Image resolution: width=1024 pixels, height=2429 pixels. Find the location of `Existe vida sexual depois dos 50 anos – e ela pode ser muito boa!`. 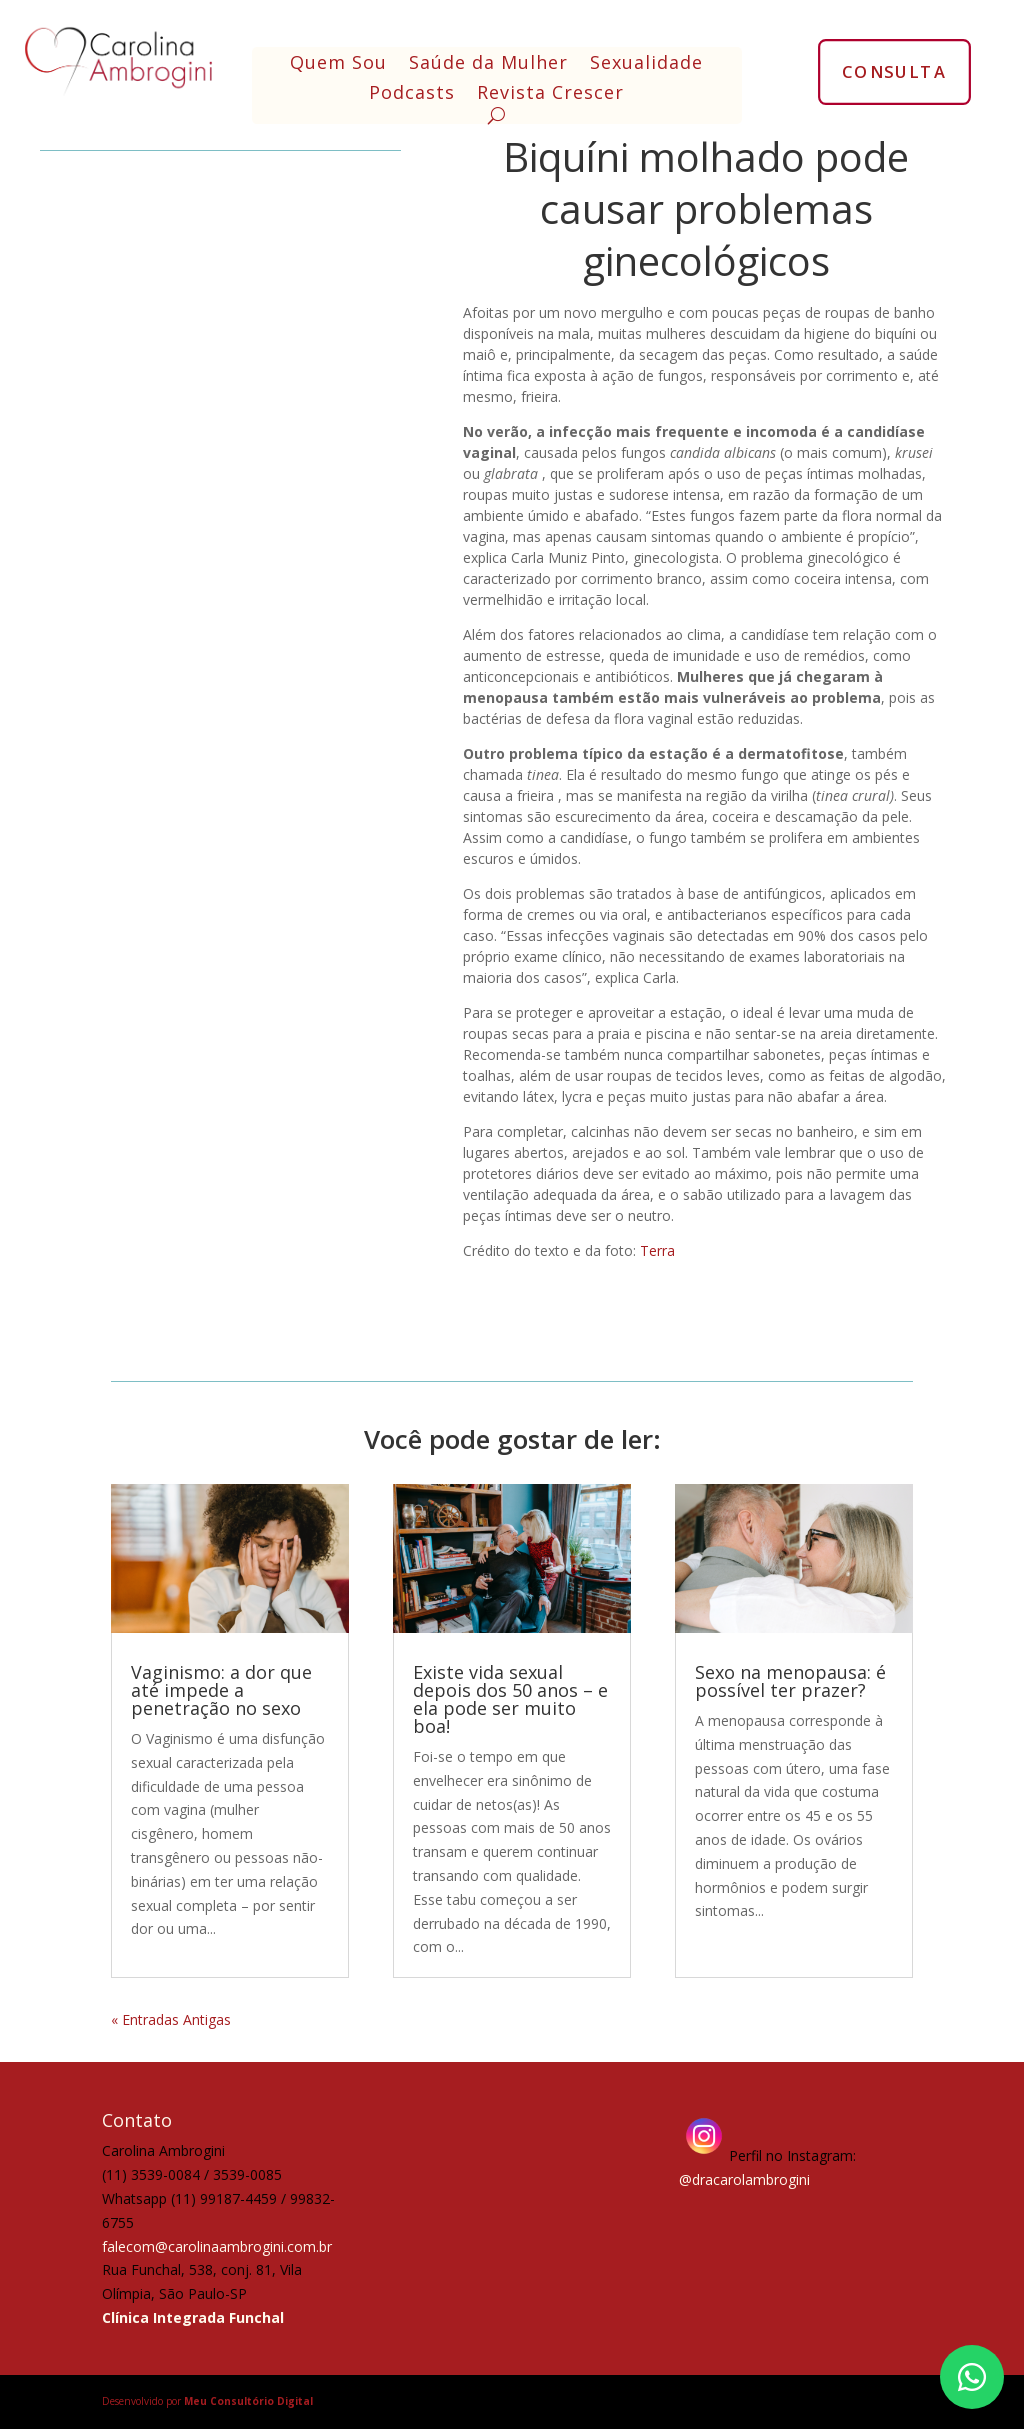

Existe vida sexual depois dos 50 anos – e ela pode ser muito boa! is located at coordinates (510, 1699).